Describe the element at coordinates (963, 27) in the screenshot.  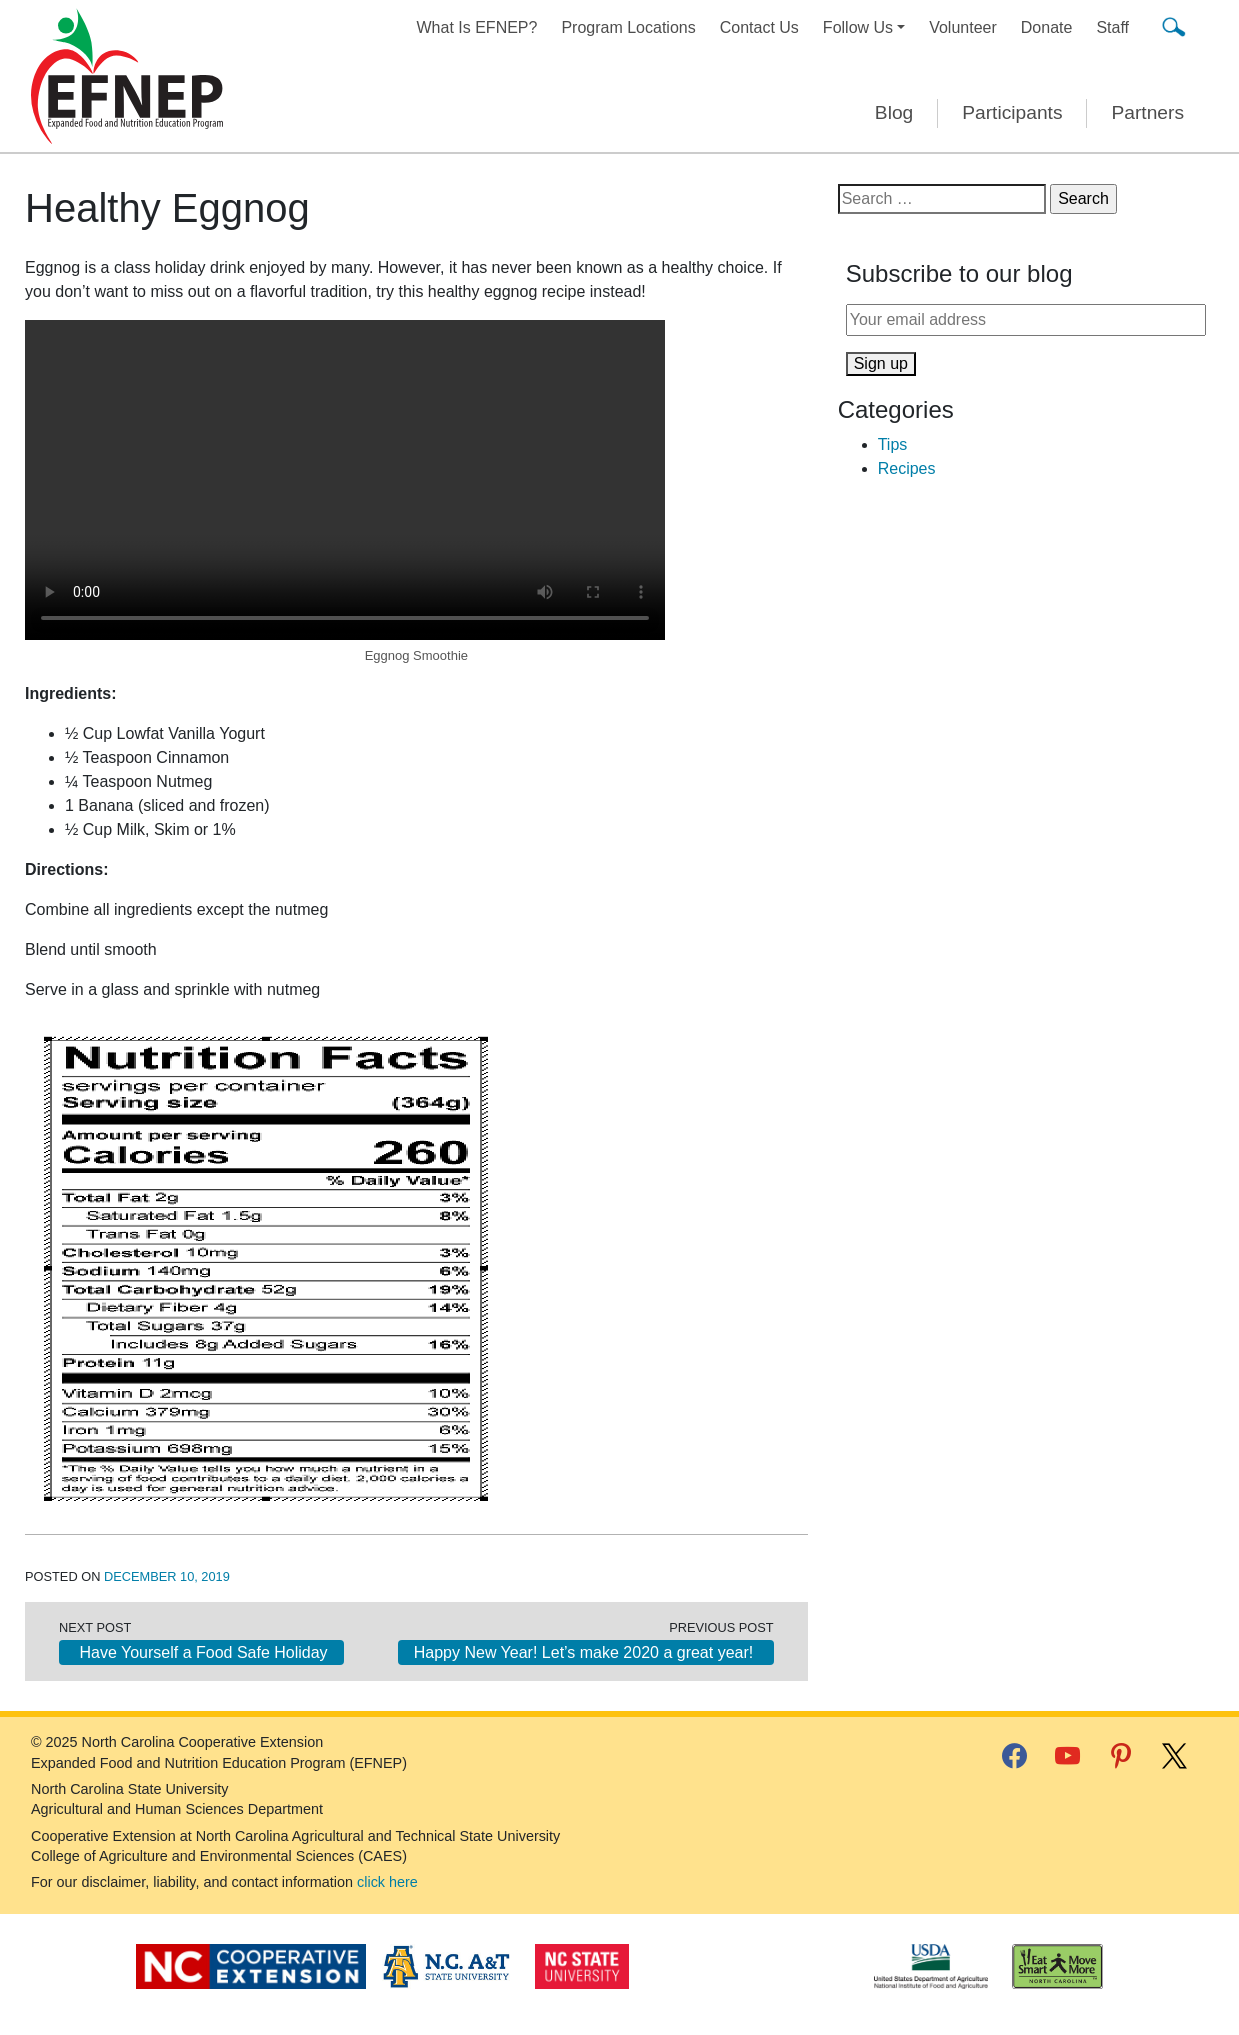
I see `Volunteer` at that location.